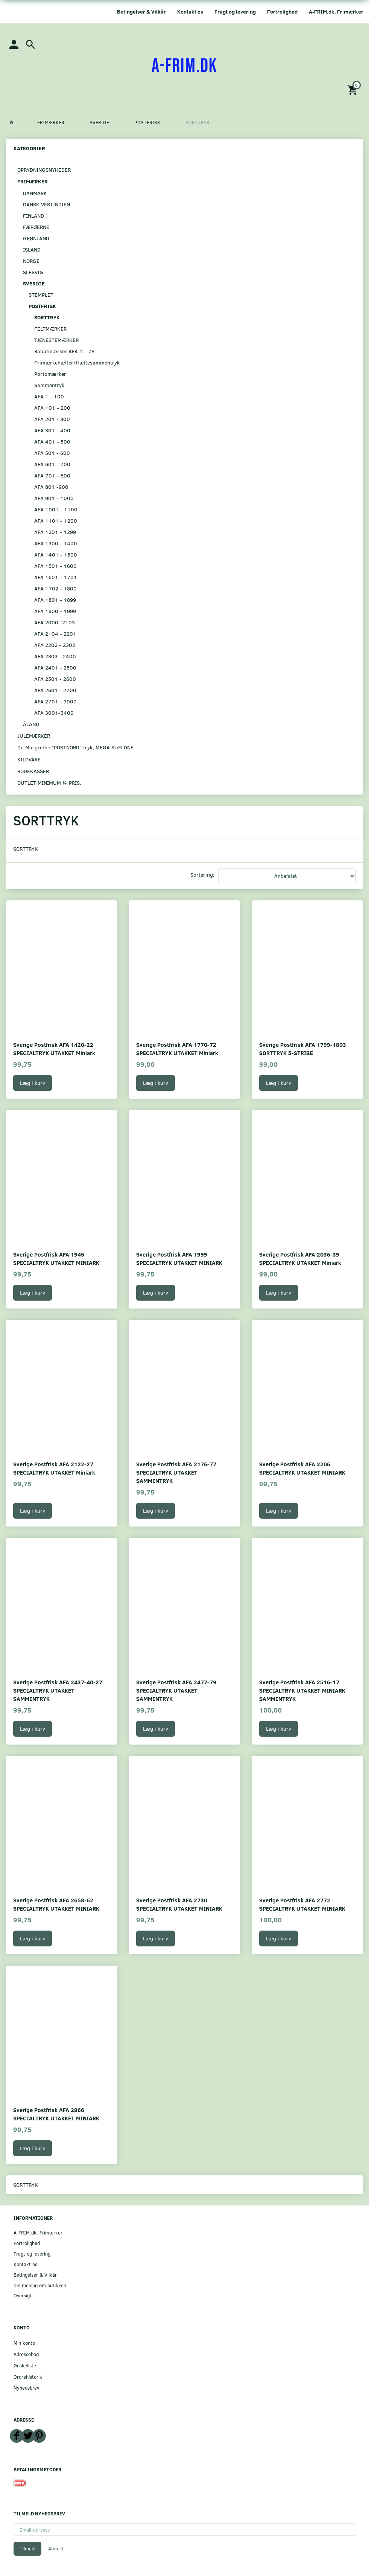  I want to click on Sverige Postfrisk AFA 1420-22 SPECIALTRYK UTAKKET Miniark, so click(54, 1048).